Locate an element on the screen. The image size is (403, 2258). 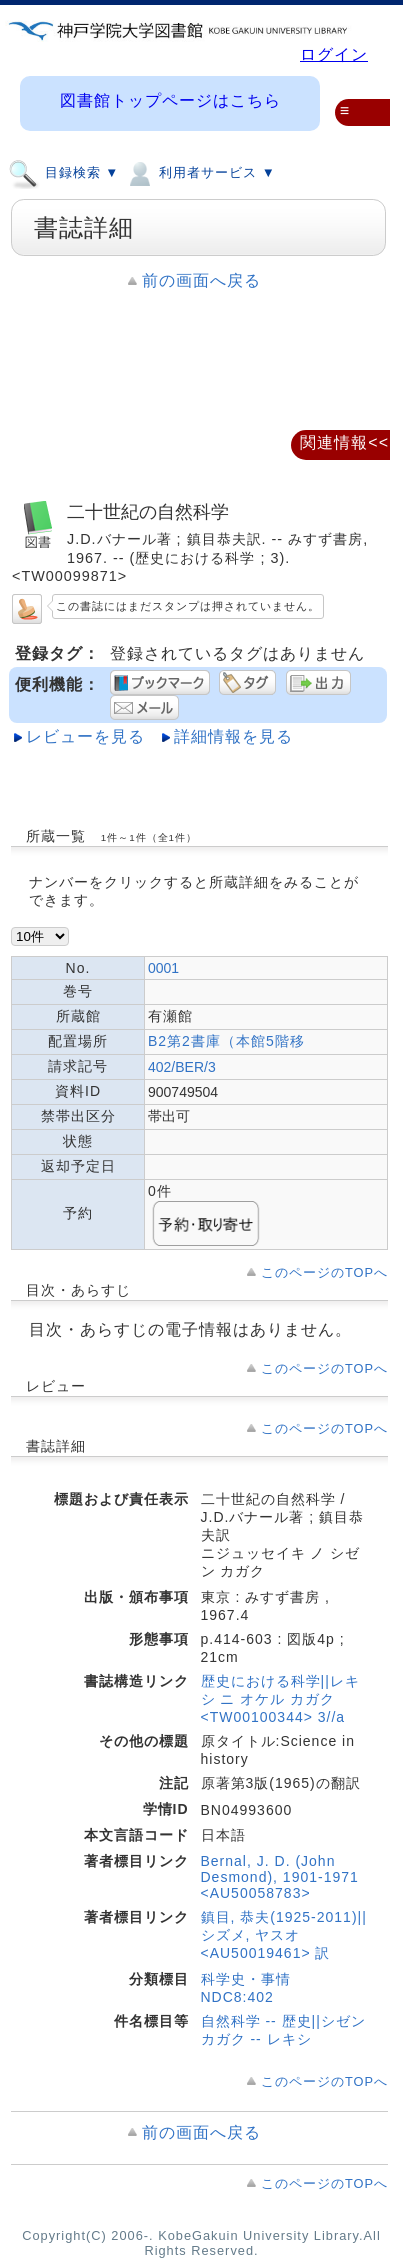
レビューを見る is located at coordinates (85, 736).